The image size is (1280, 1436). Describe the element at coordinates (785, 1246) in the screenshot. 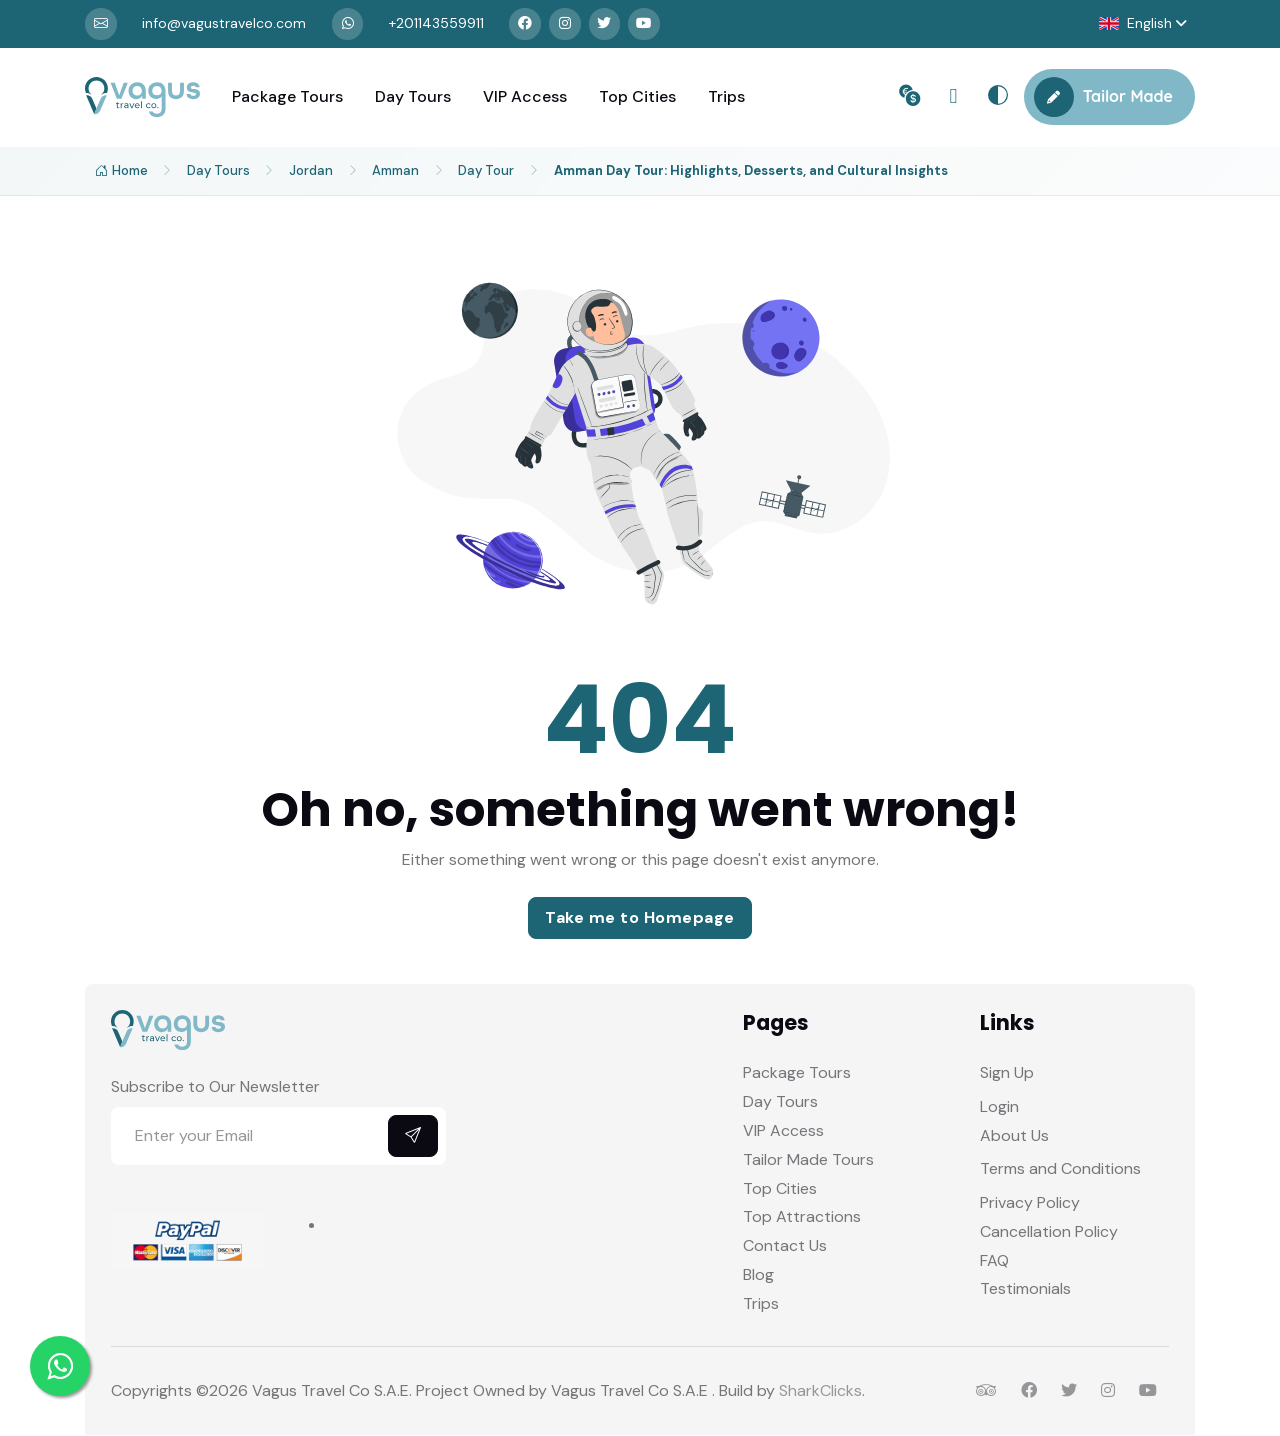

I see `Contact Us` at that location.